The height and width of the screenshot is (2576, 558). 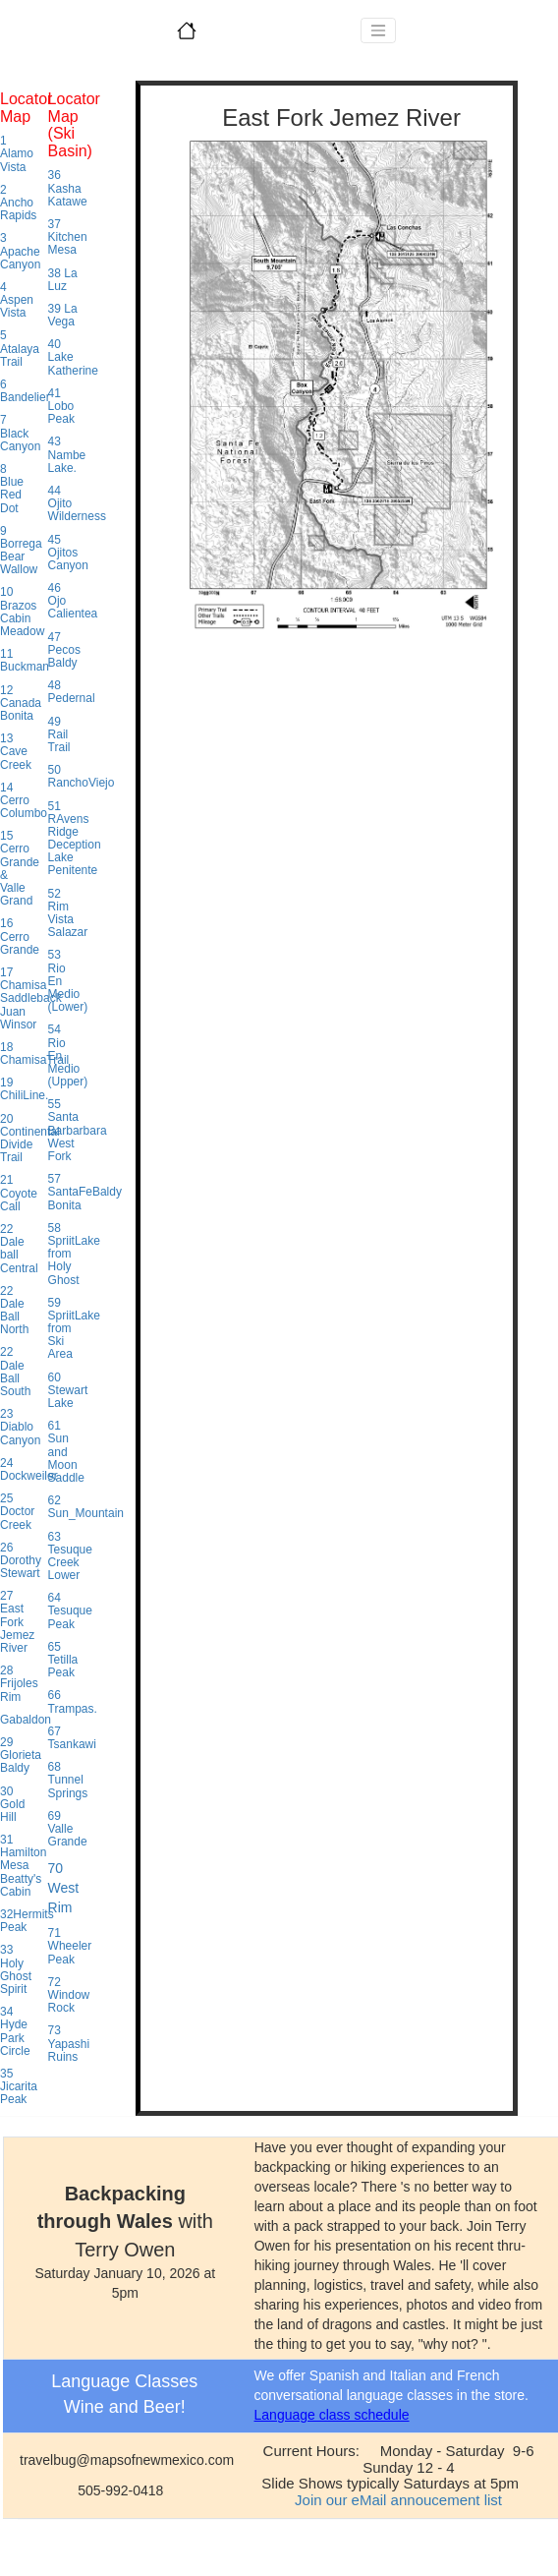 I want to click on 41 Lobo Peak, so click(x=61, y=406).